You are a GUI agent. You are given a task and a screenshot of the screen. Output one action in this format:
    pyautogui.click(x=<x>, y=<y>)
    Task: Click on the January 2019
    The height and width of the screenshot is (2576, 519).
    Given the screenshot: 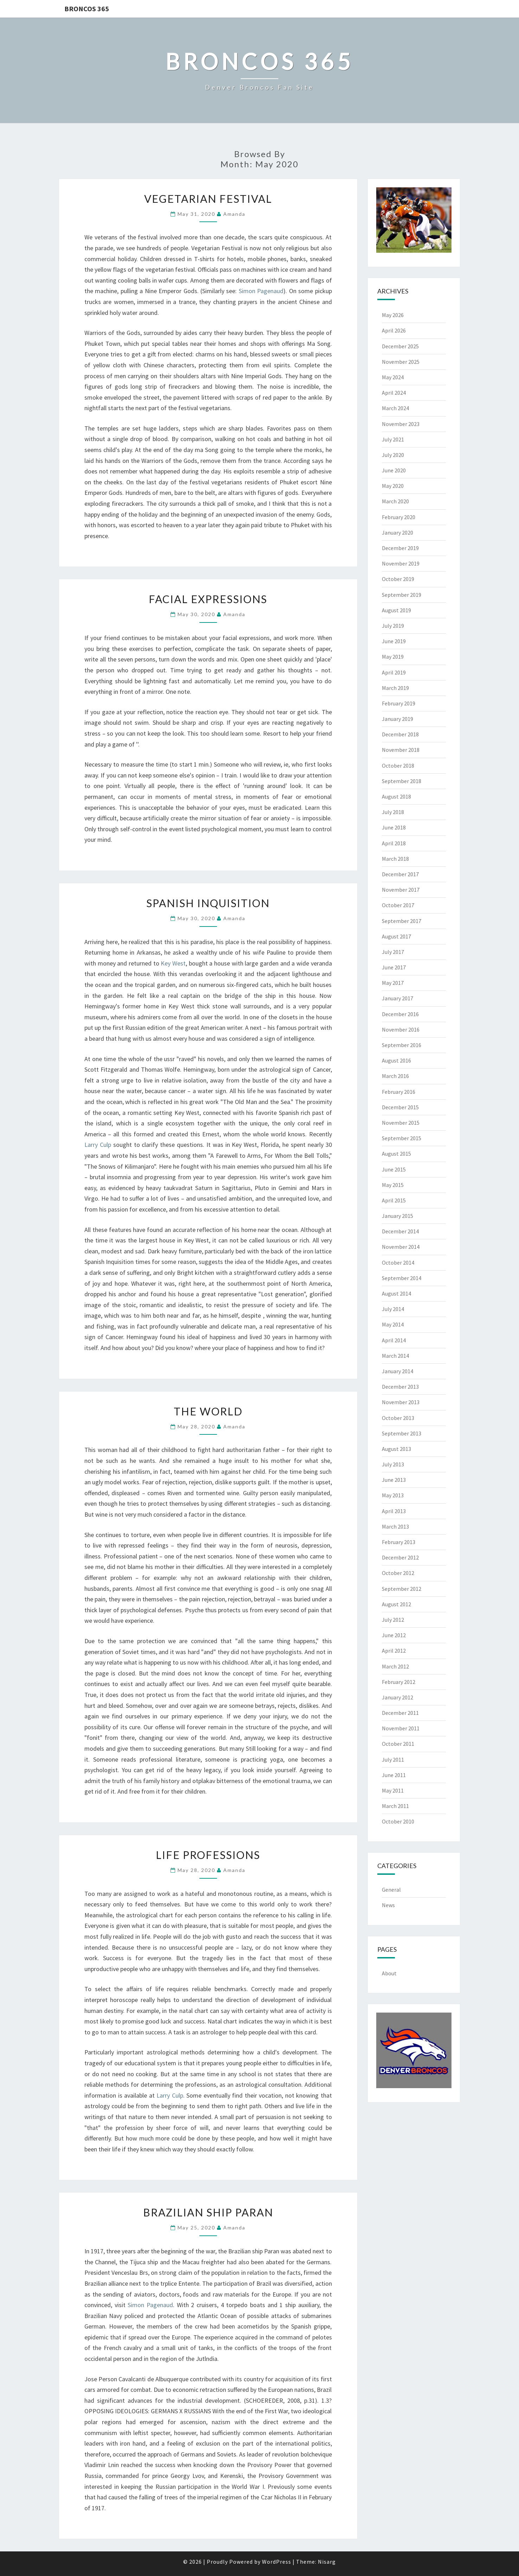 What is the action you would take?
    pyautogui.click(x=397, y=718)
    